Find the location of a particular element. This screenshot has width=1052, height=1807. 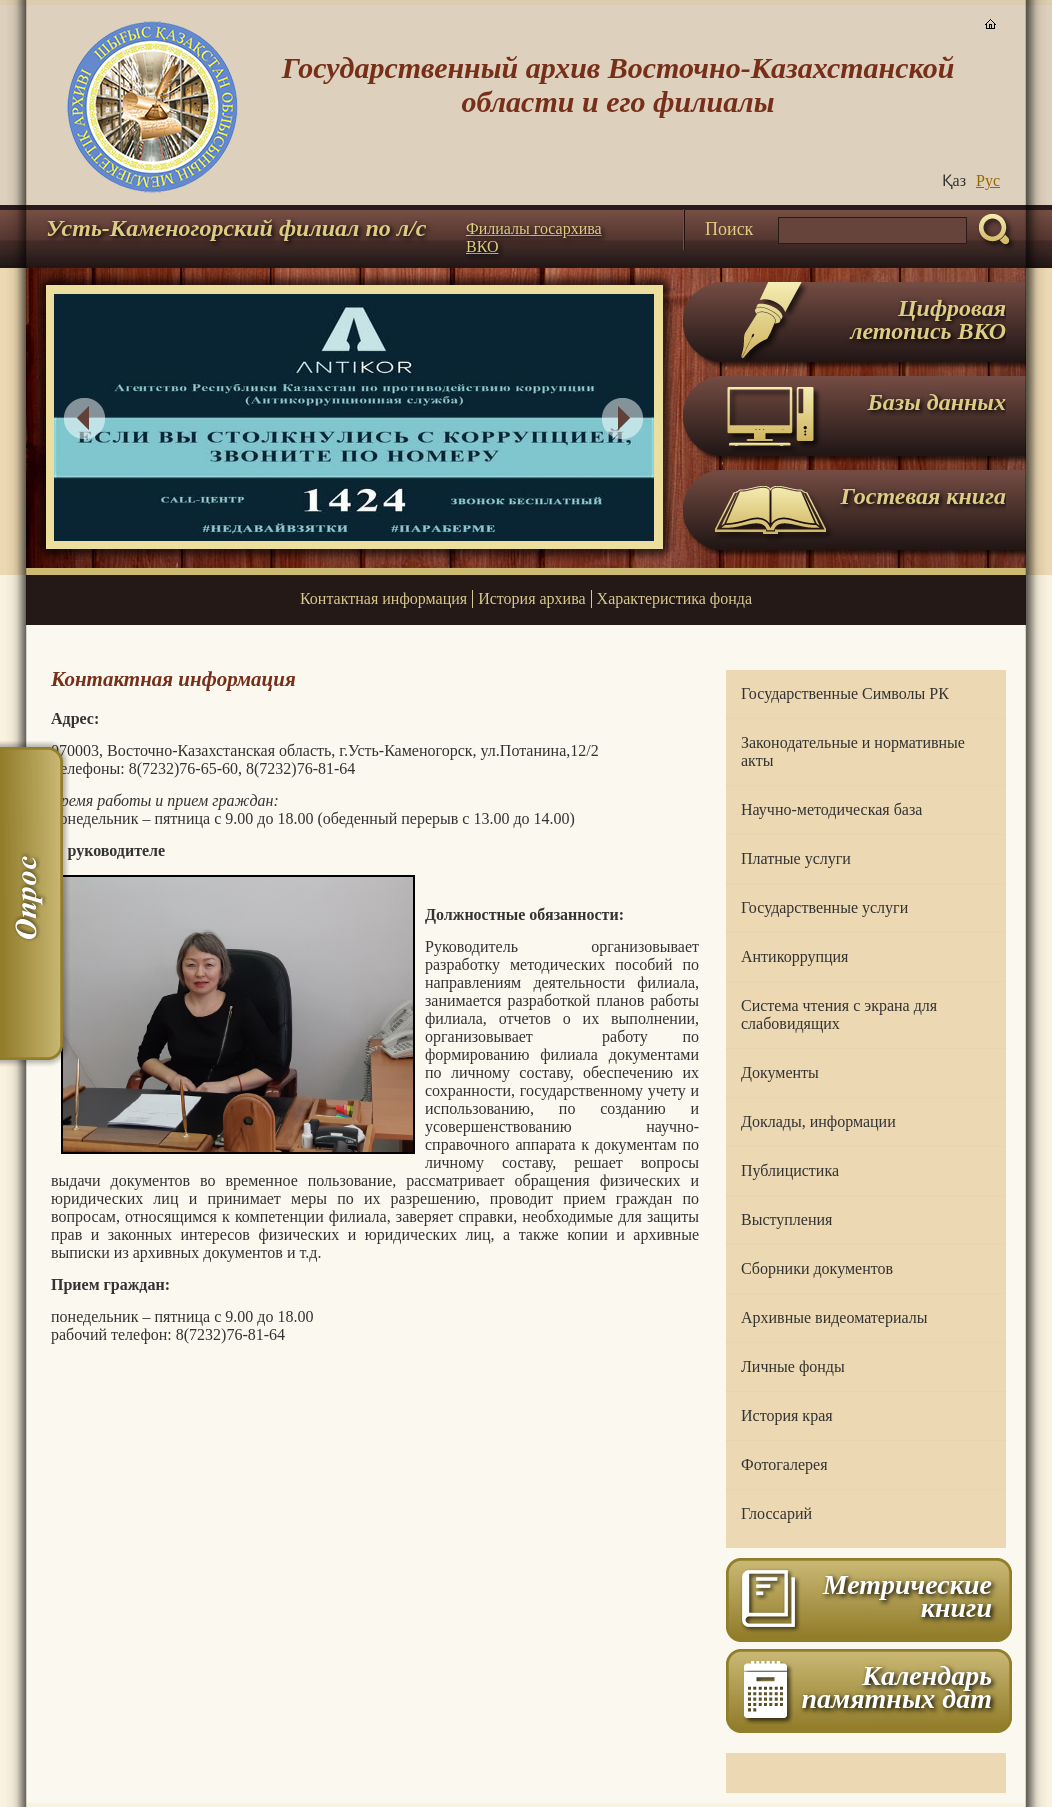

Законодательные и нормативные акты is located at coordinates (853, 751).